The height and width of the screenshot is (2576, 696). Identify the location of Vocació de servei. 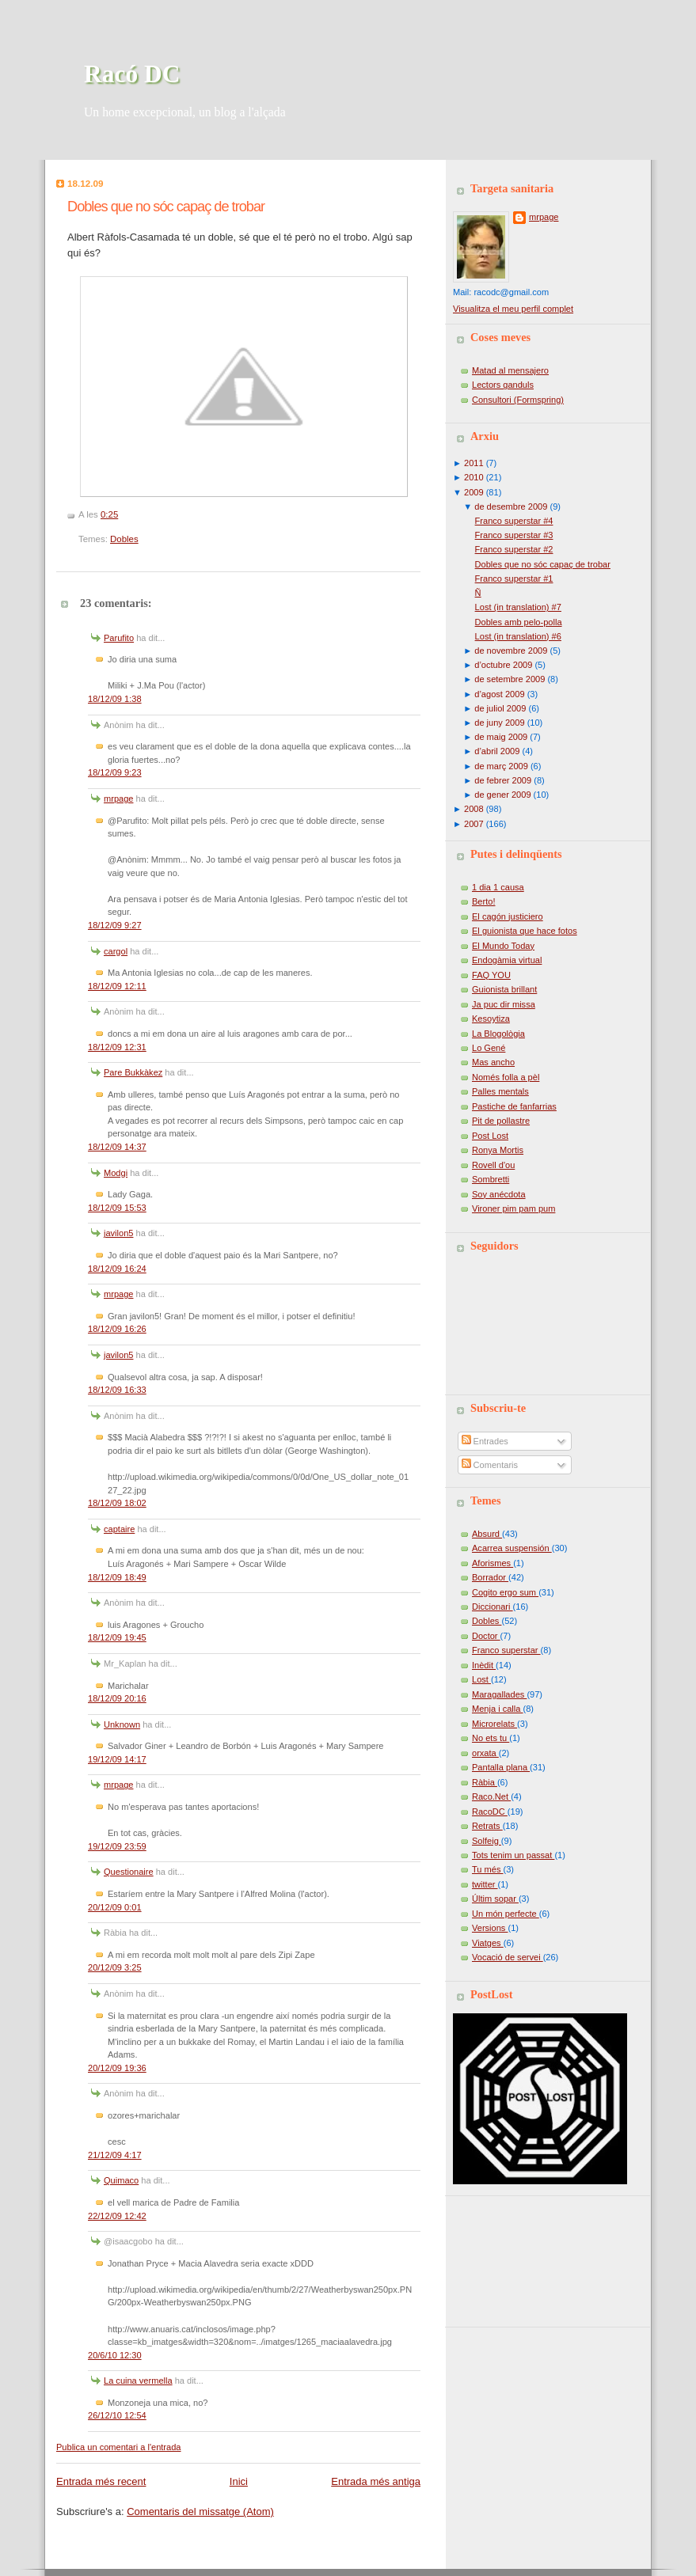
(507, 1957).